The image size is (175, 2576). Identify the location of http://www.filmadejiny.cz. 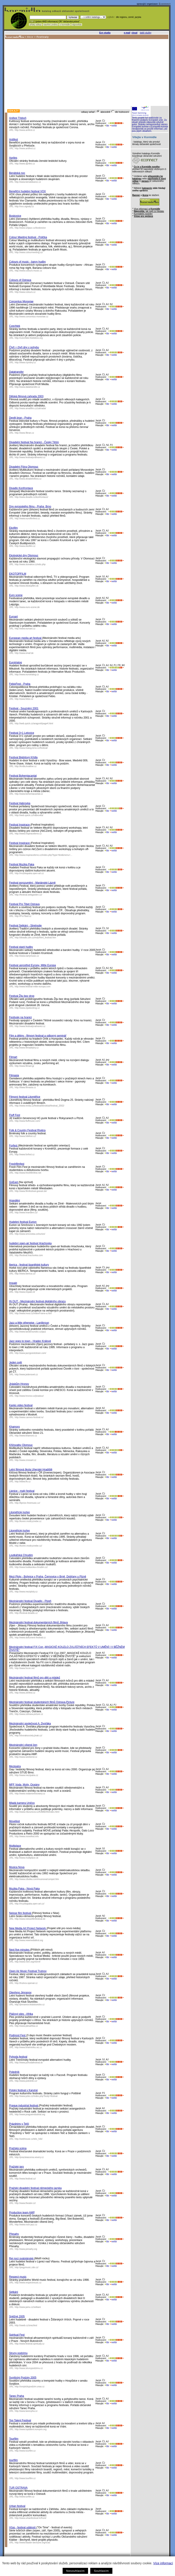
(27, 1047).